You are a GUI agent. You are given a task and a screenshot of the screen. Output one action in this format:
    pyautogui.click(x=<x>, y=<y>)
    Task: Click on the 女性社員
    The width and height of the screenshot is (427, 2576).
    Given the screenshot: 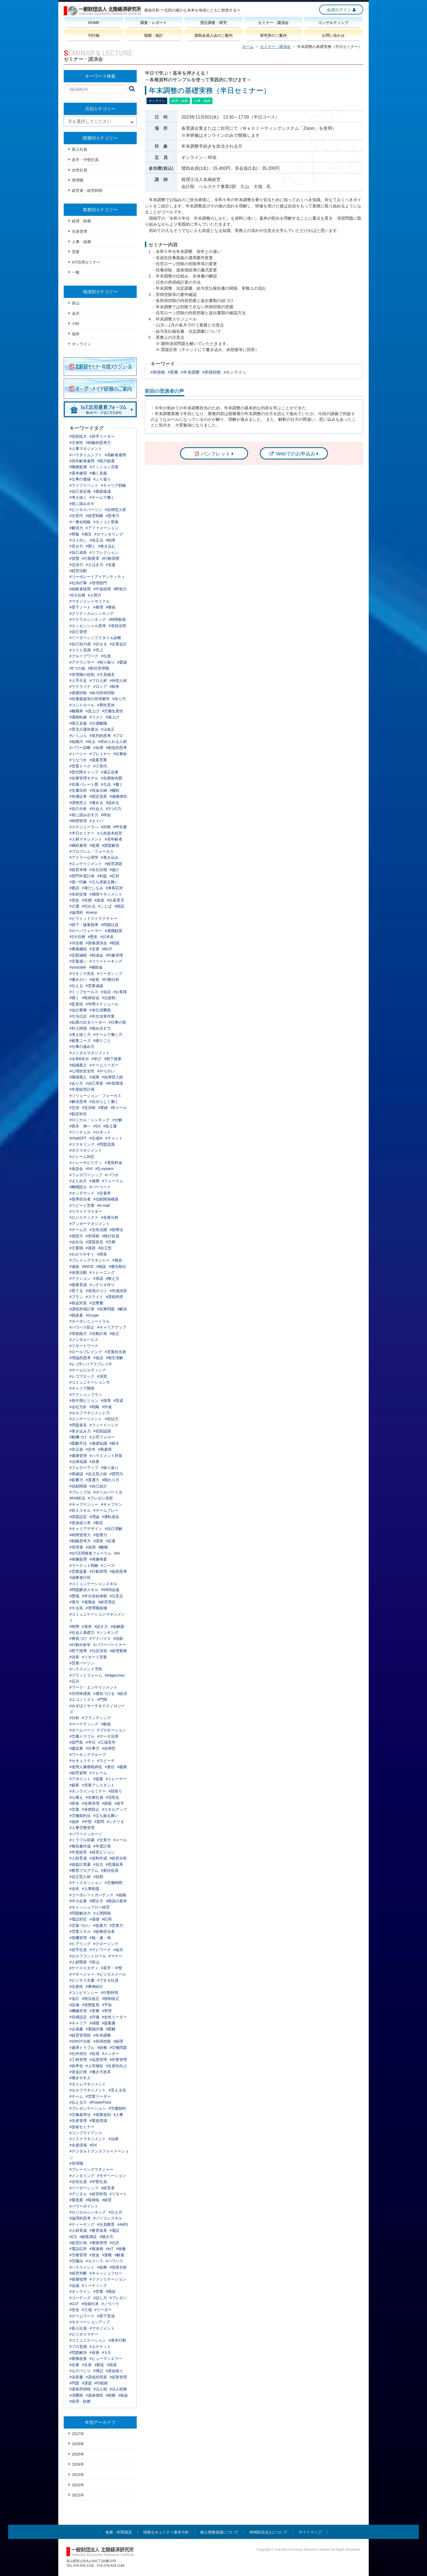 What is the action you would take?
    pyautogui.click(x=79, y=170)
    